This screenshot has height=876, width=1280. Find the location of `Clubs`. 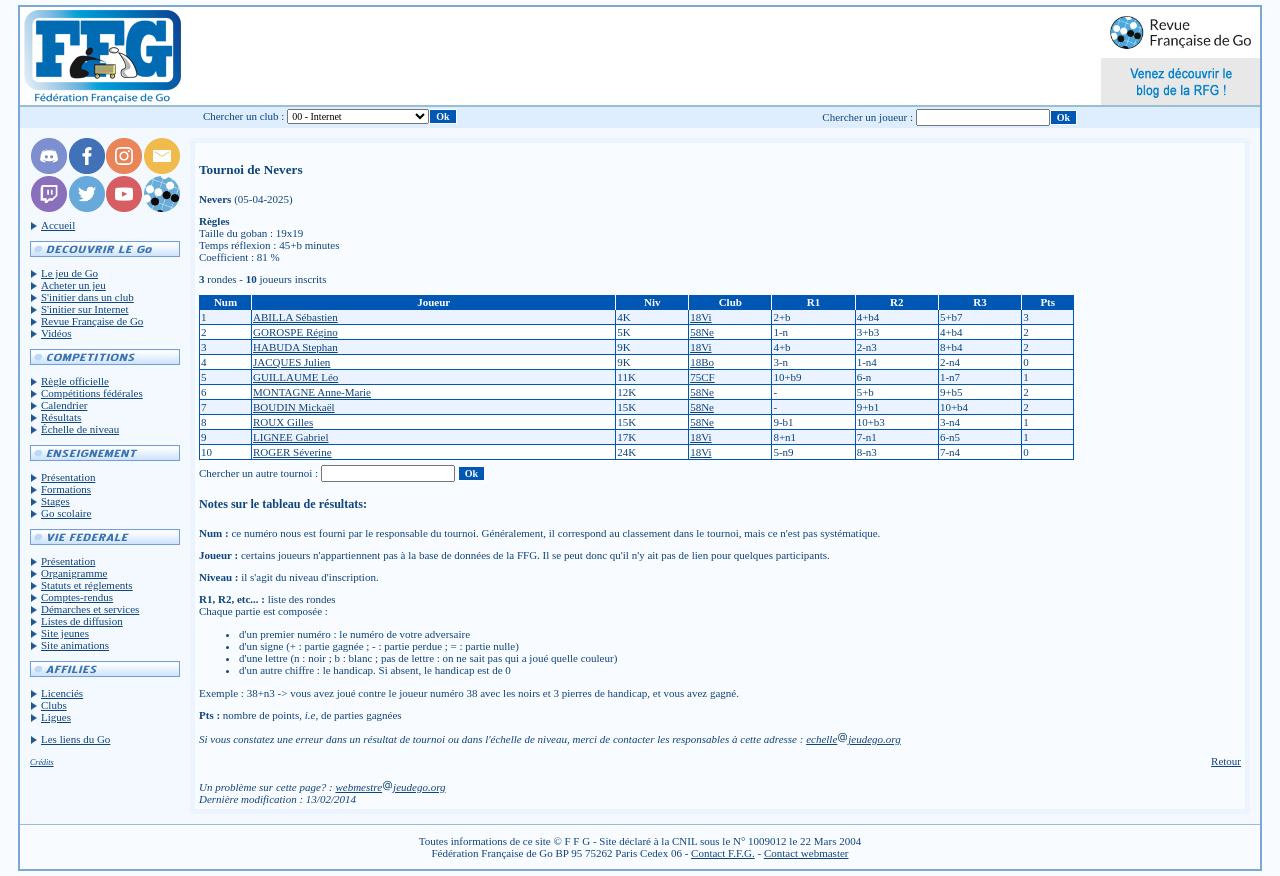

Clubs is located at coordinates (54, 705).